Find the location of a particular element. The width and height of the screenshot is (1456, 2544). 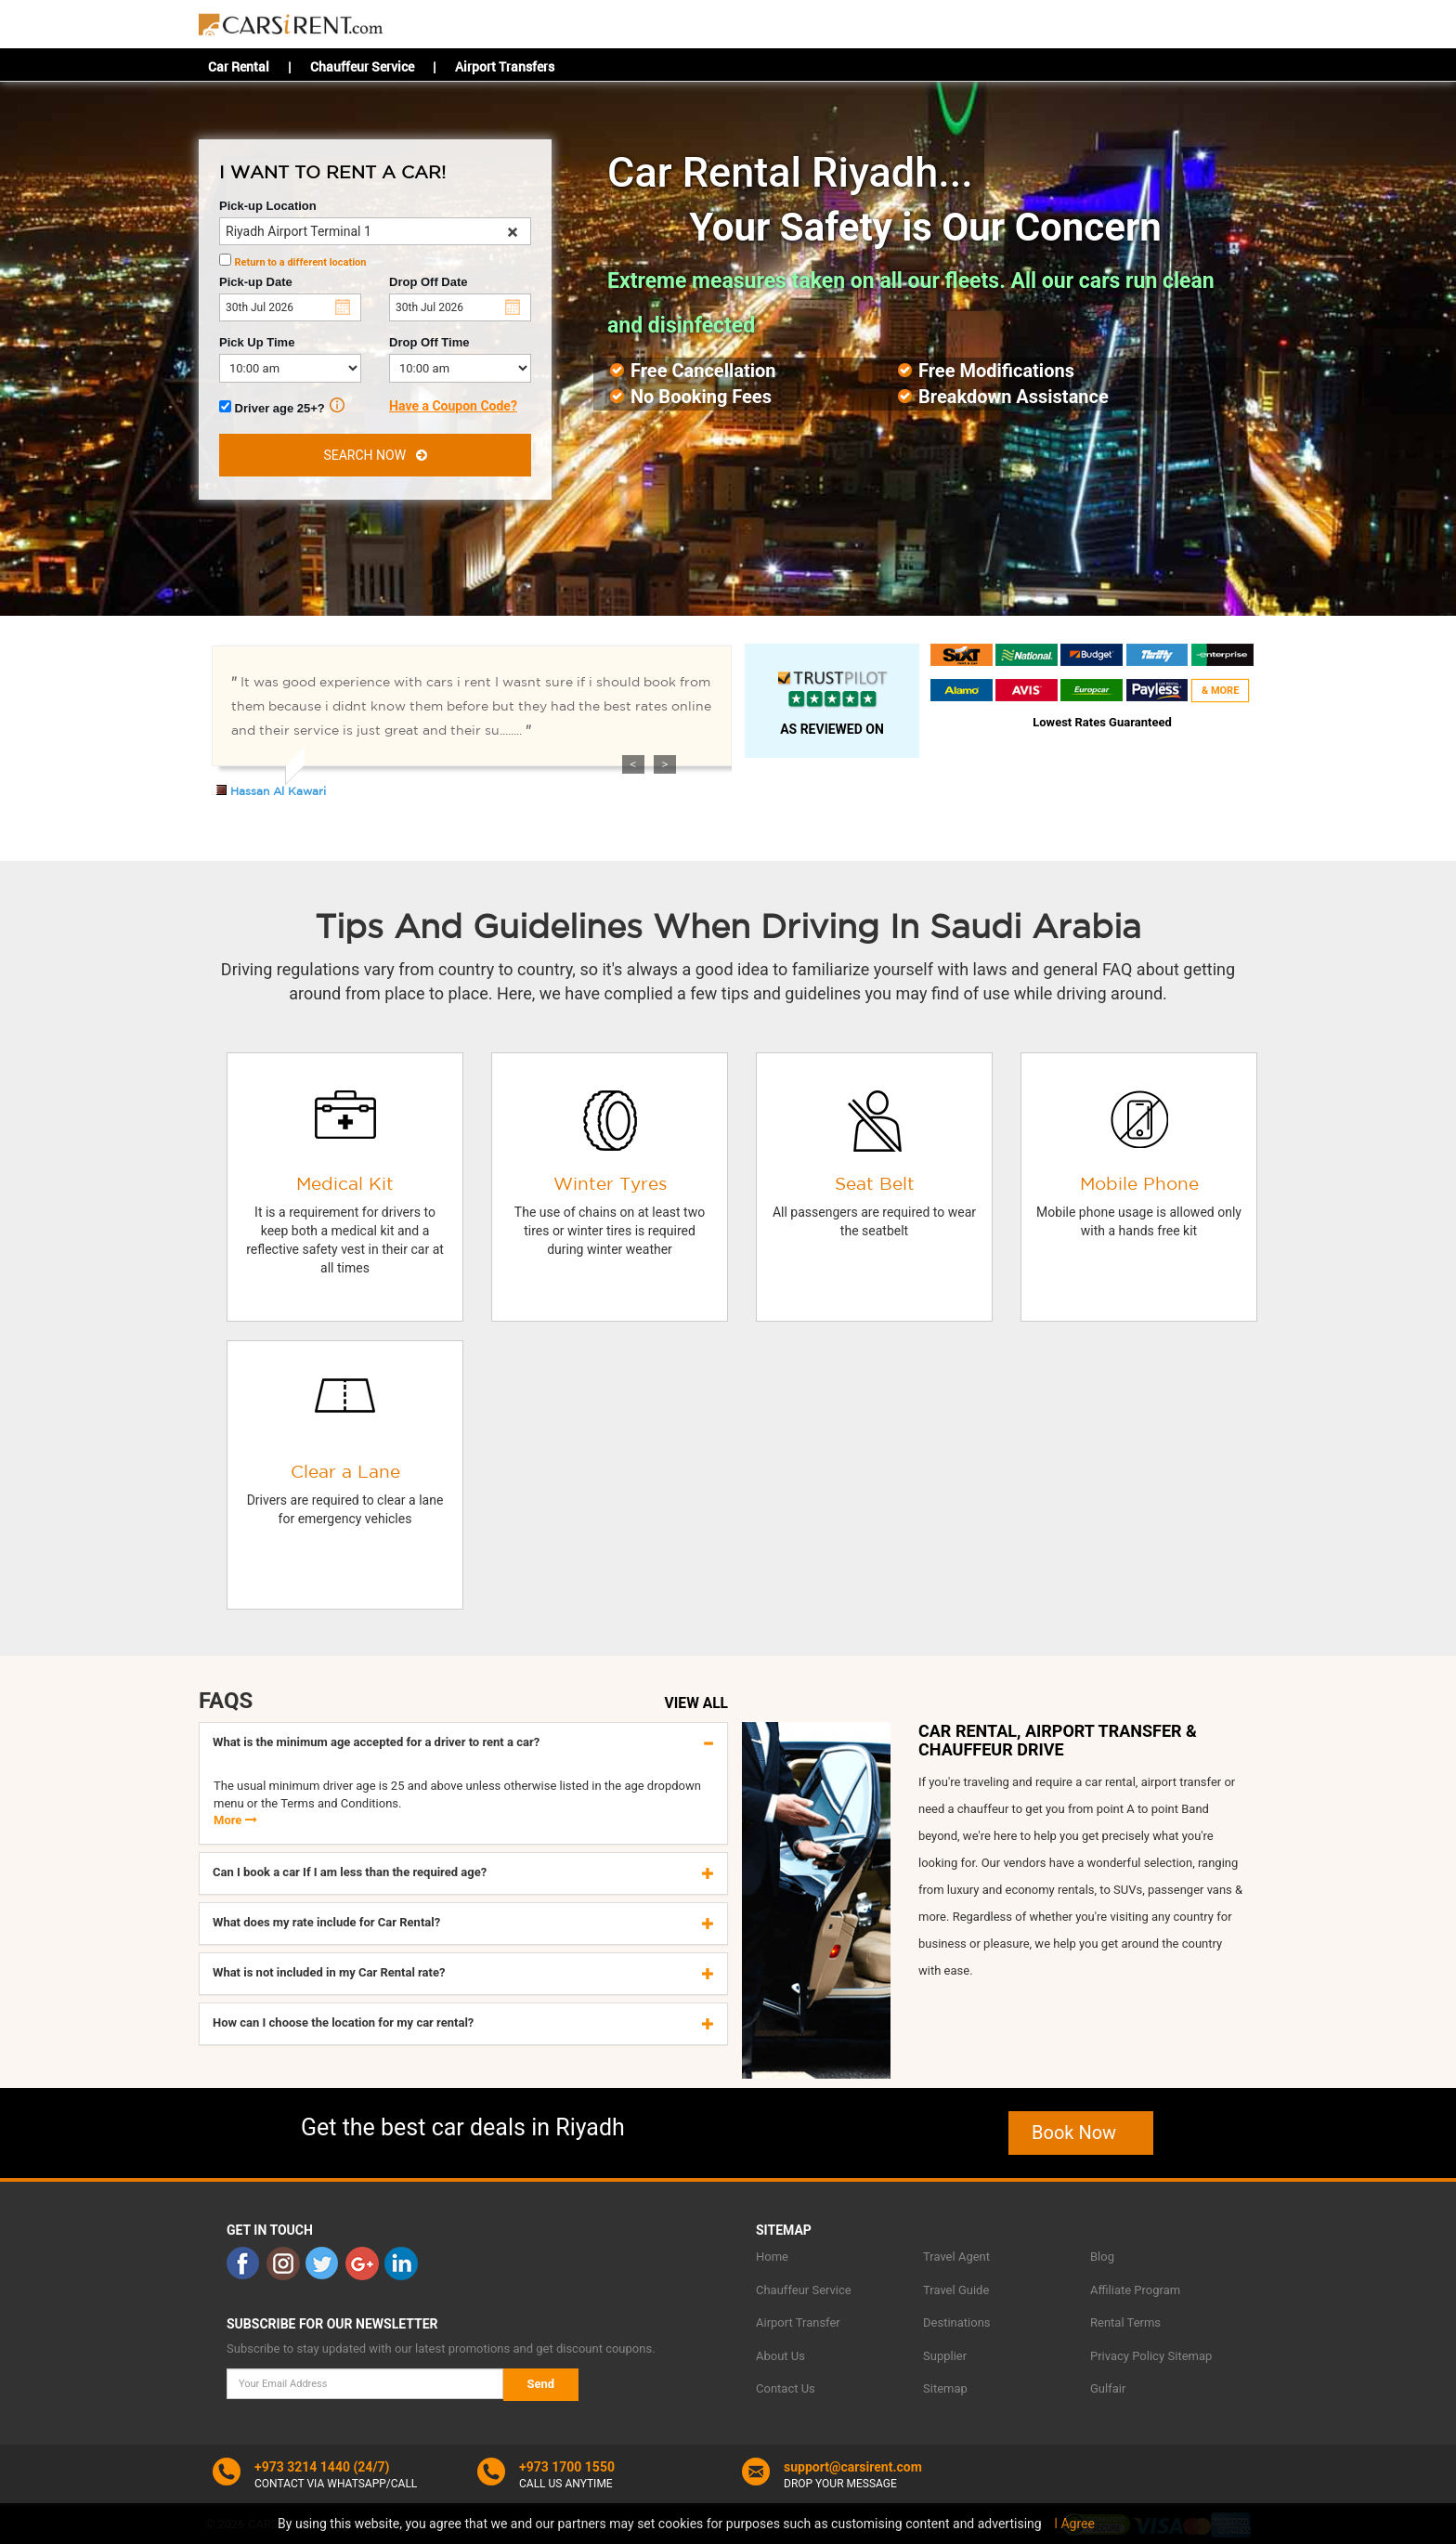

About Us is located at coordinates (780, 2356).